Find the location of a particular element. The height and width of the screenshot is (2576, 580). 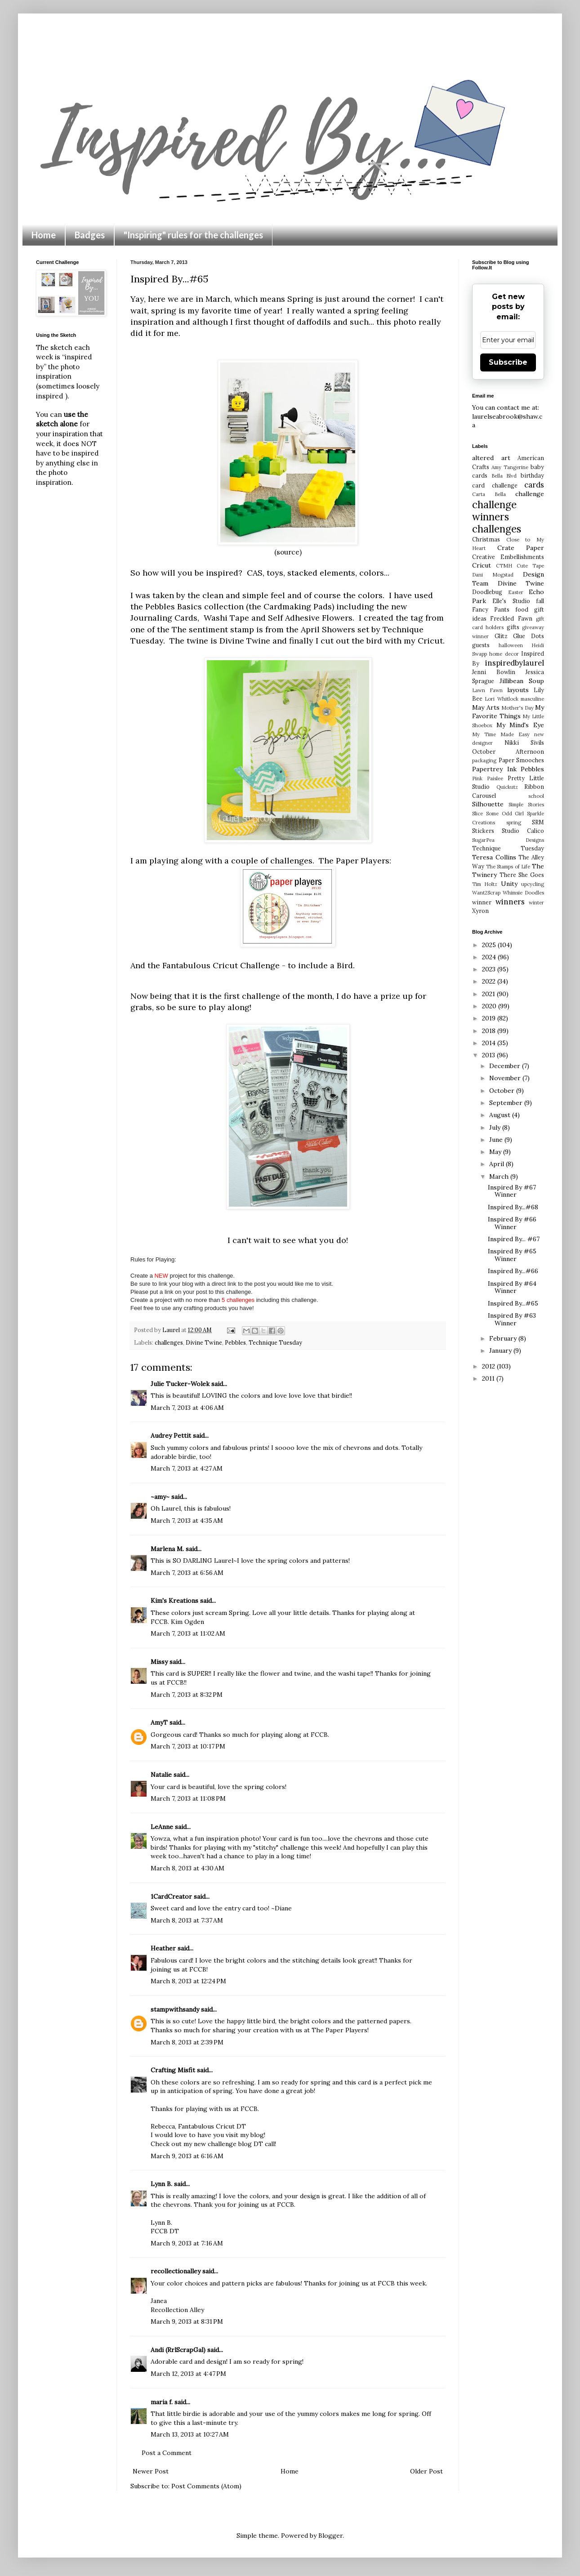

card challenge is located at coordinates (495, 485).